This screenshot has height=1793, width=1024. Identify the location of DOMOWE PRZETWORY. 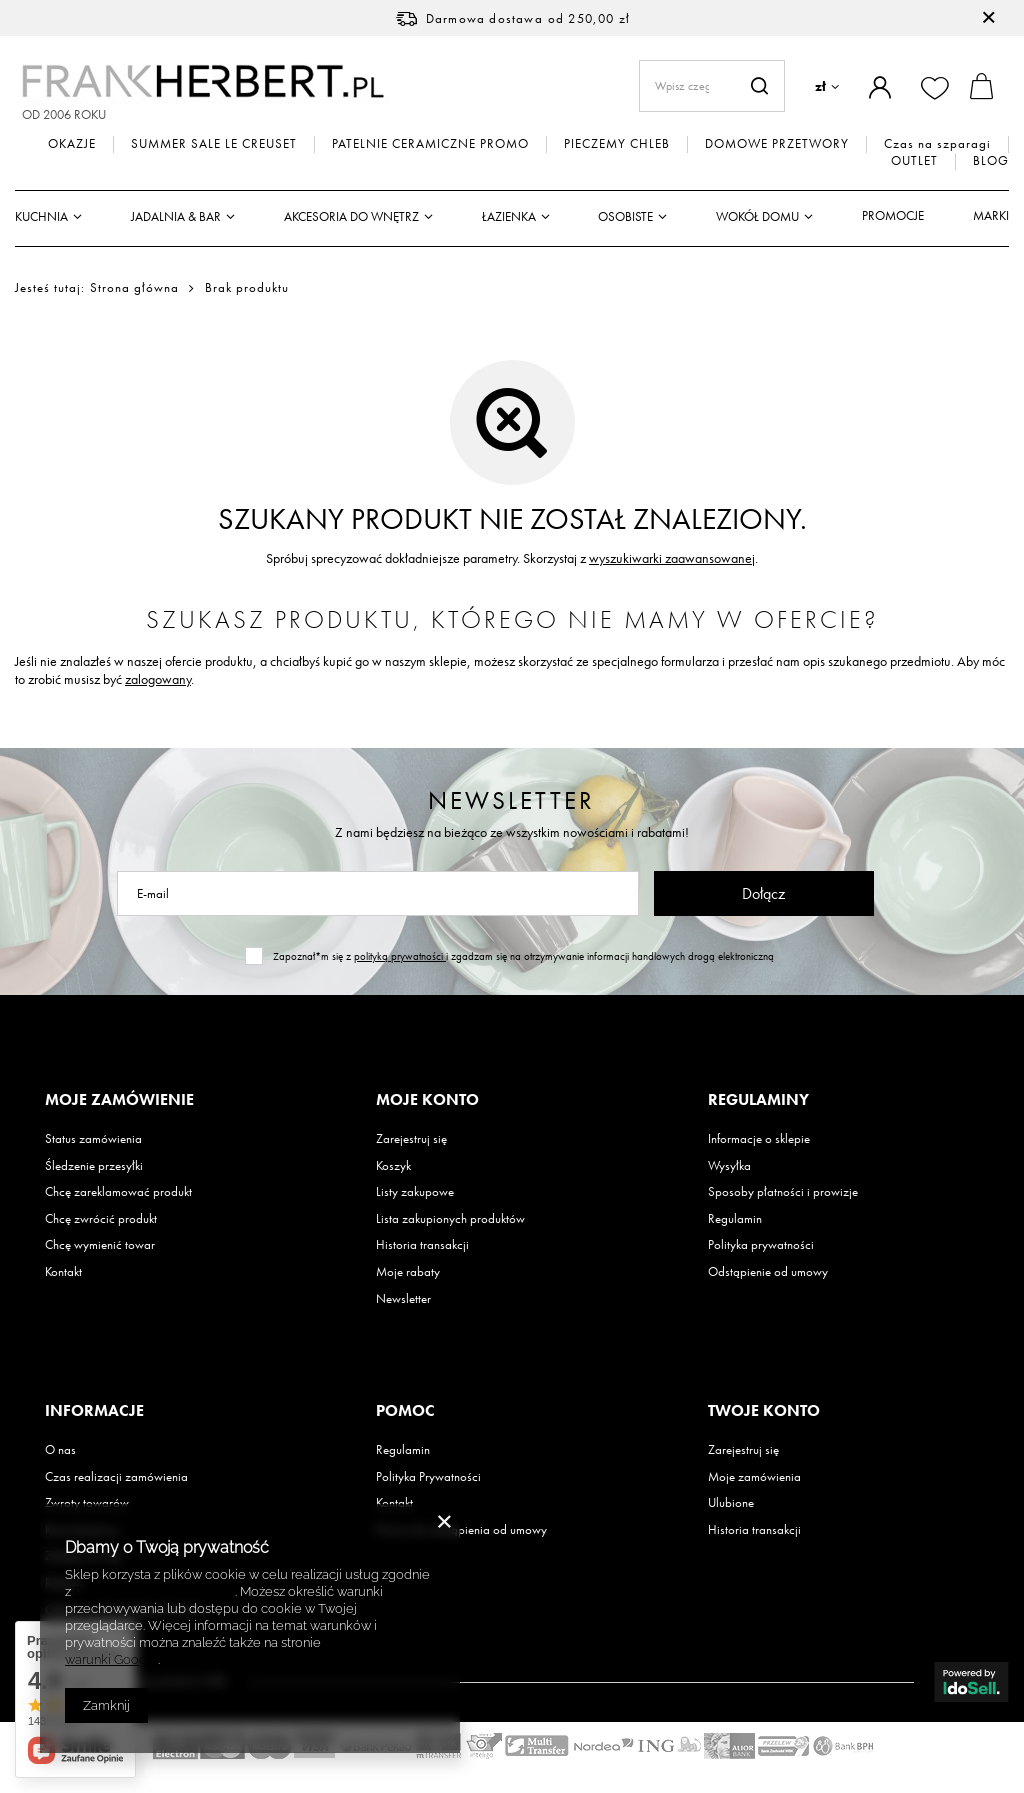
(777, 144).